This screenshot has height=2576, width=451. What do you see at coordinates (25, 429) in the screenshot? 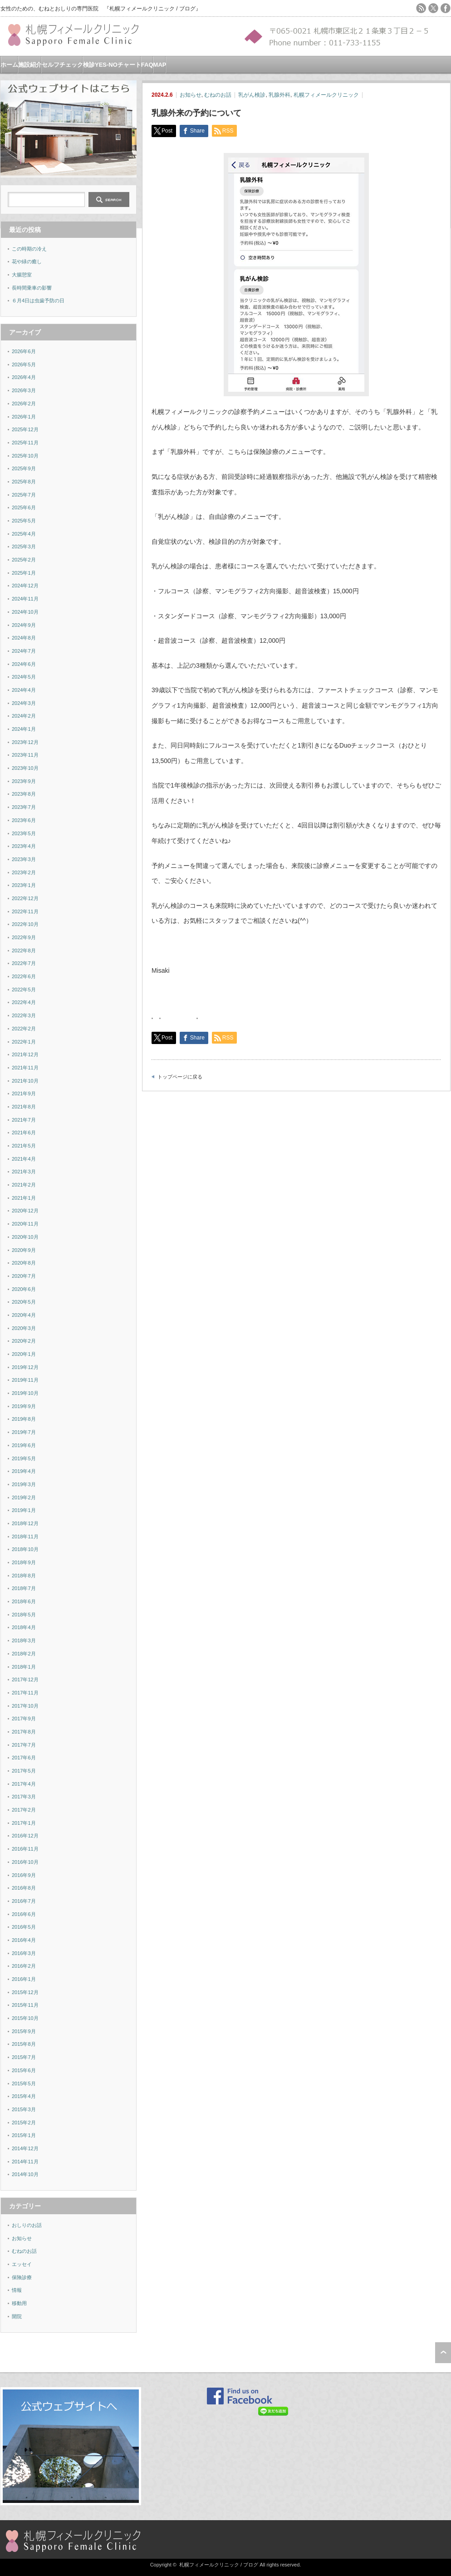
I see `2025年12月` at bounding box center [25, 429].